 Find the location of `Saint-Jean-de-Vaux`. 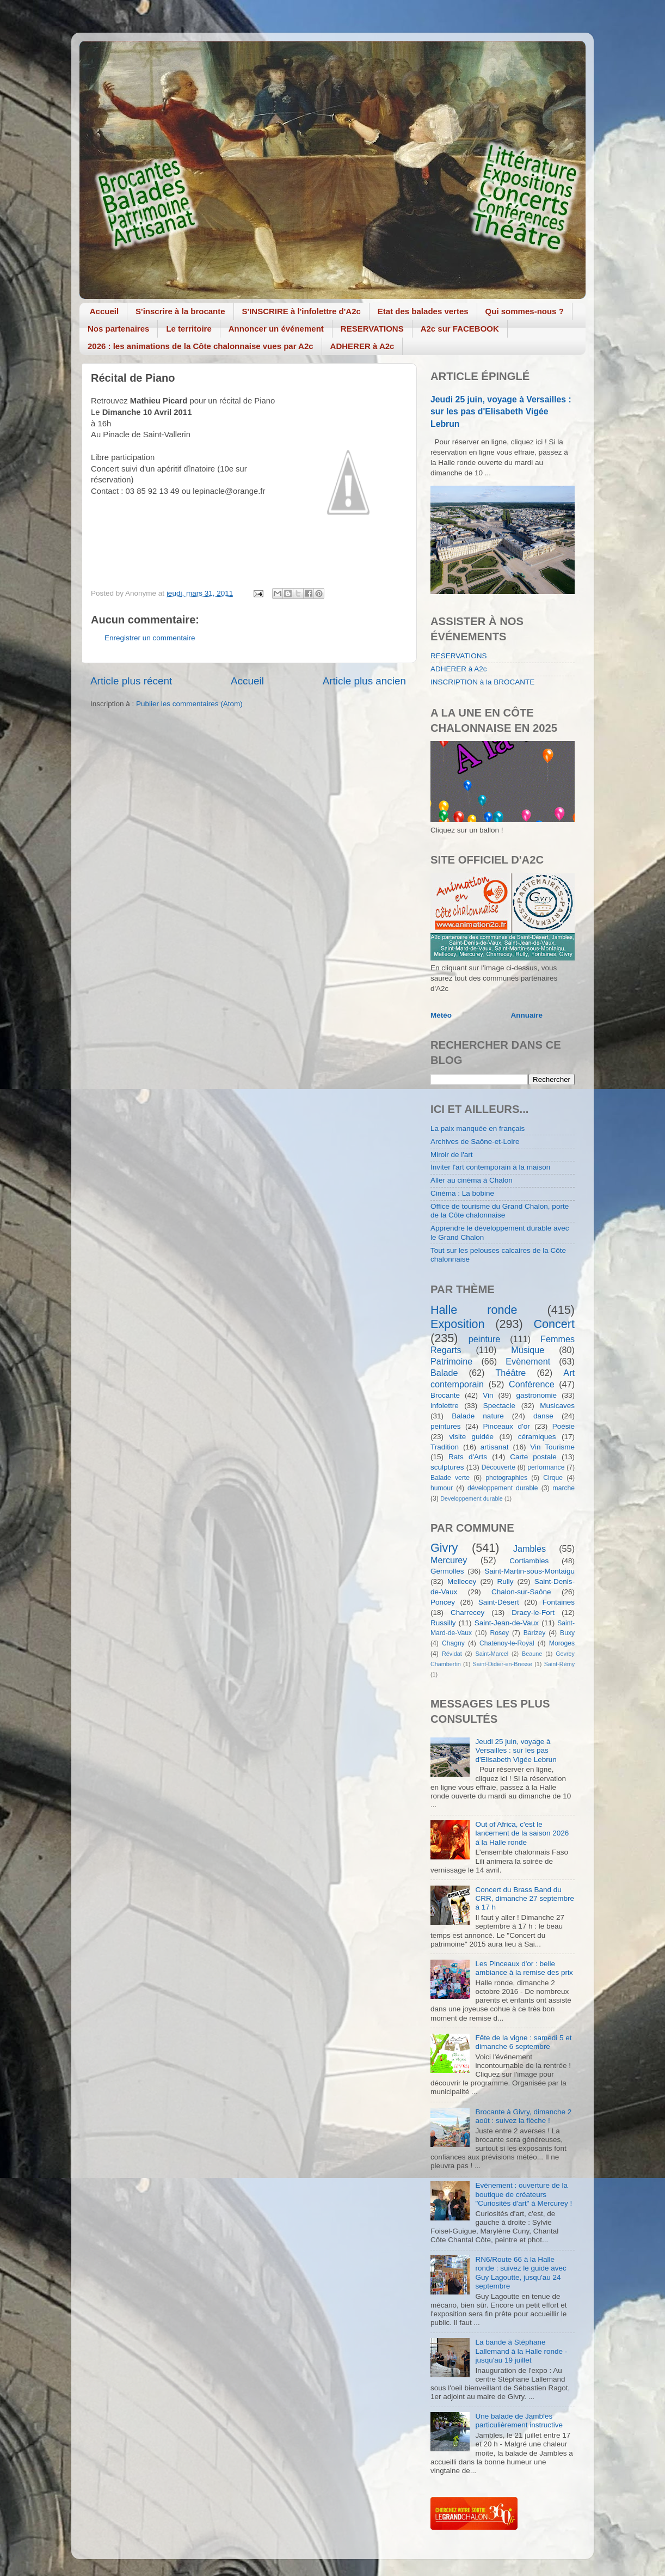

Saint-Jean-de-Vaux is located at coordinates (507, 1623).